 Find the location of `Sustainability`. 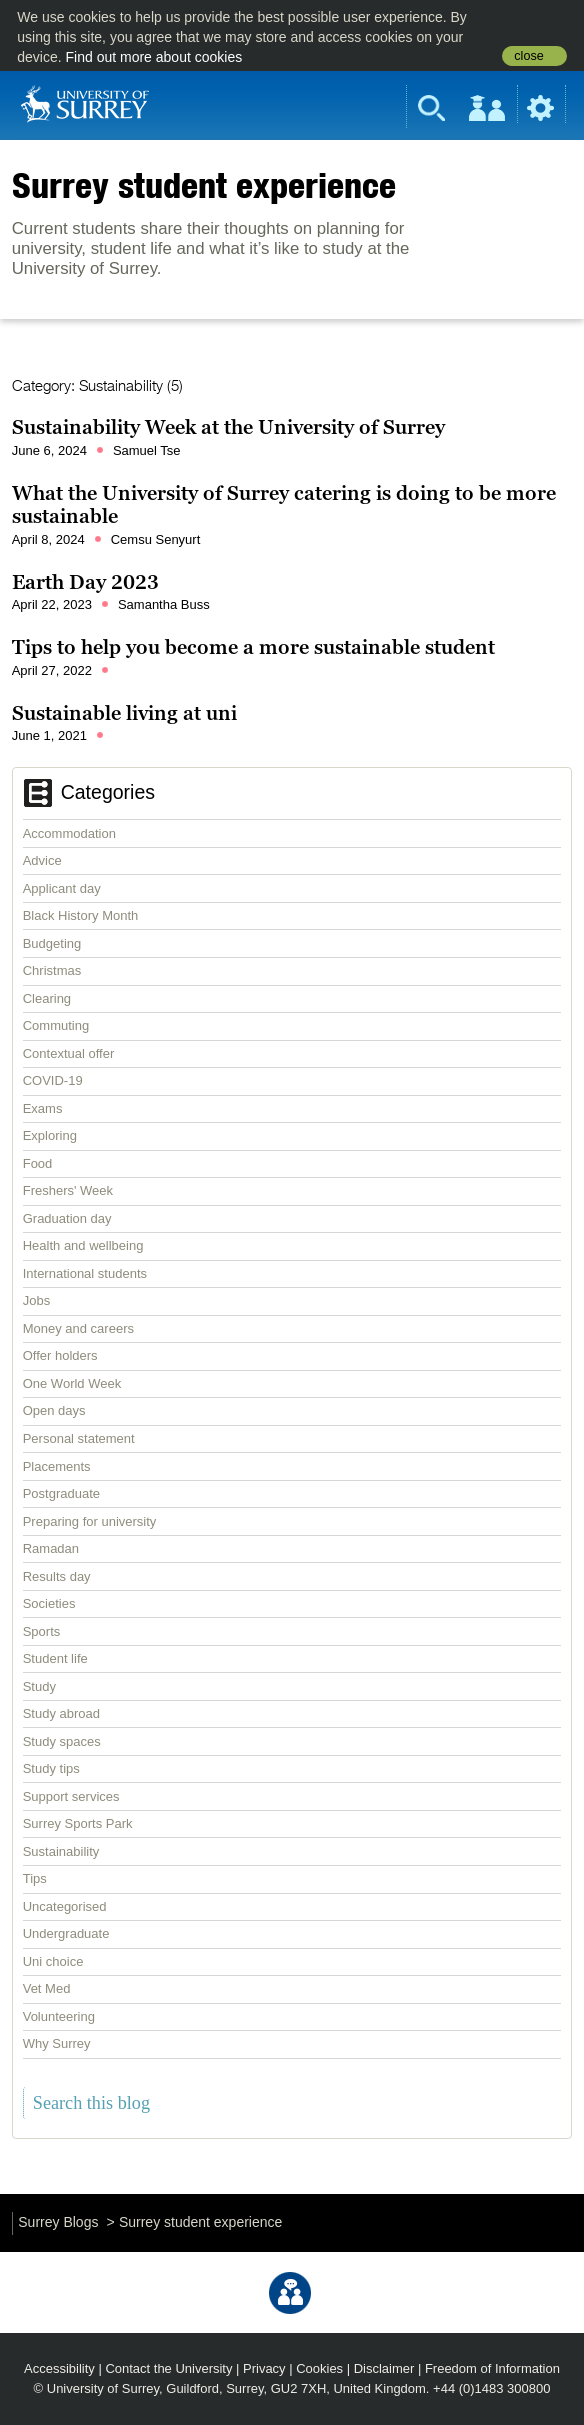

Sustainability is located at coordinates (61, 1851).